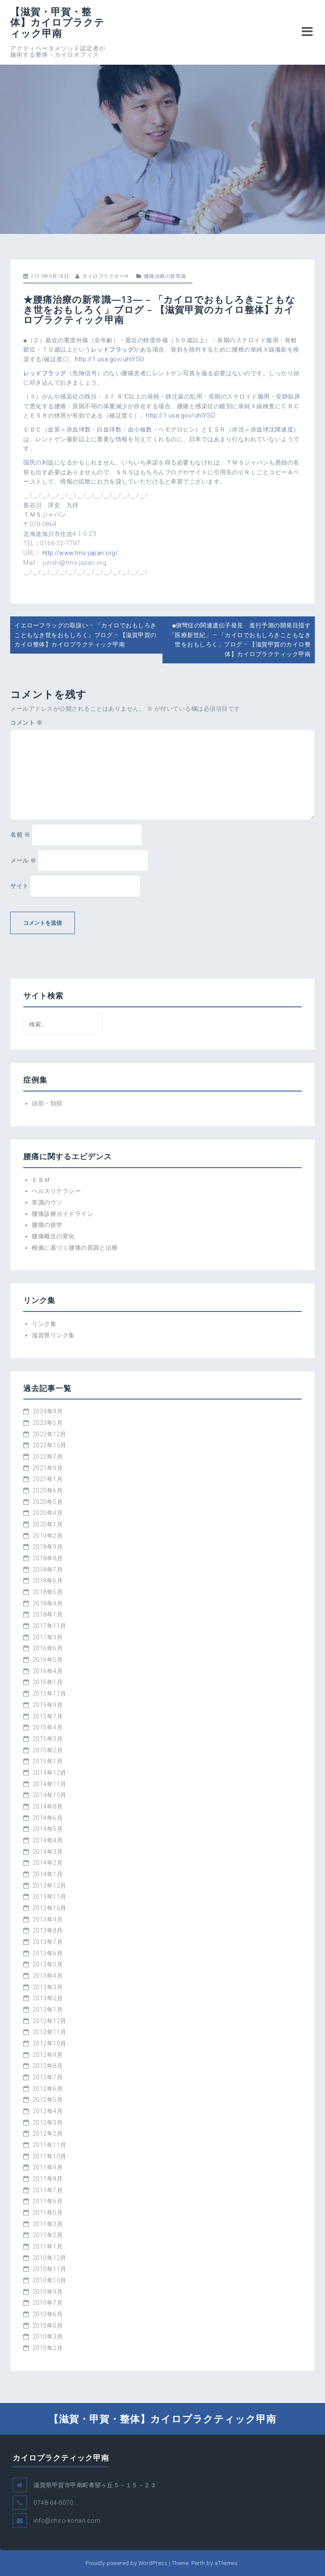 The width and height of the screenshot is (325, 2576). I want to click on Perth, so click(198, 2563).